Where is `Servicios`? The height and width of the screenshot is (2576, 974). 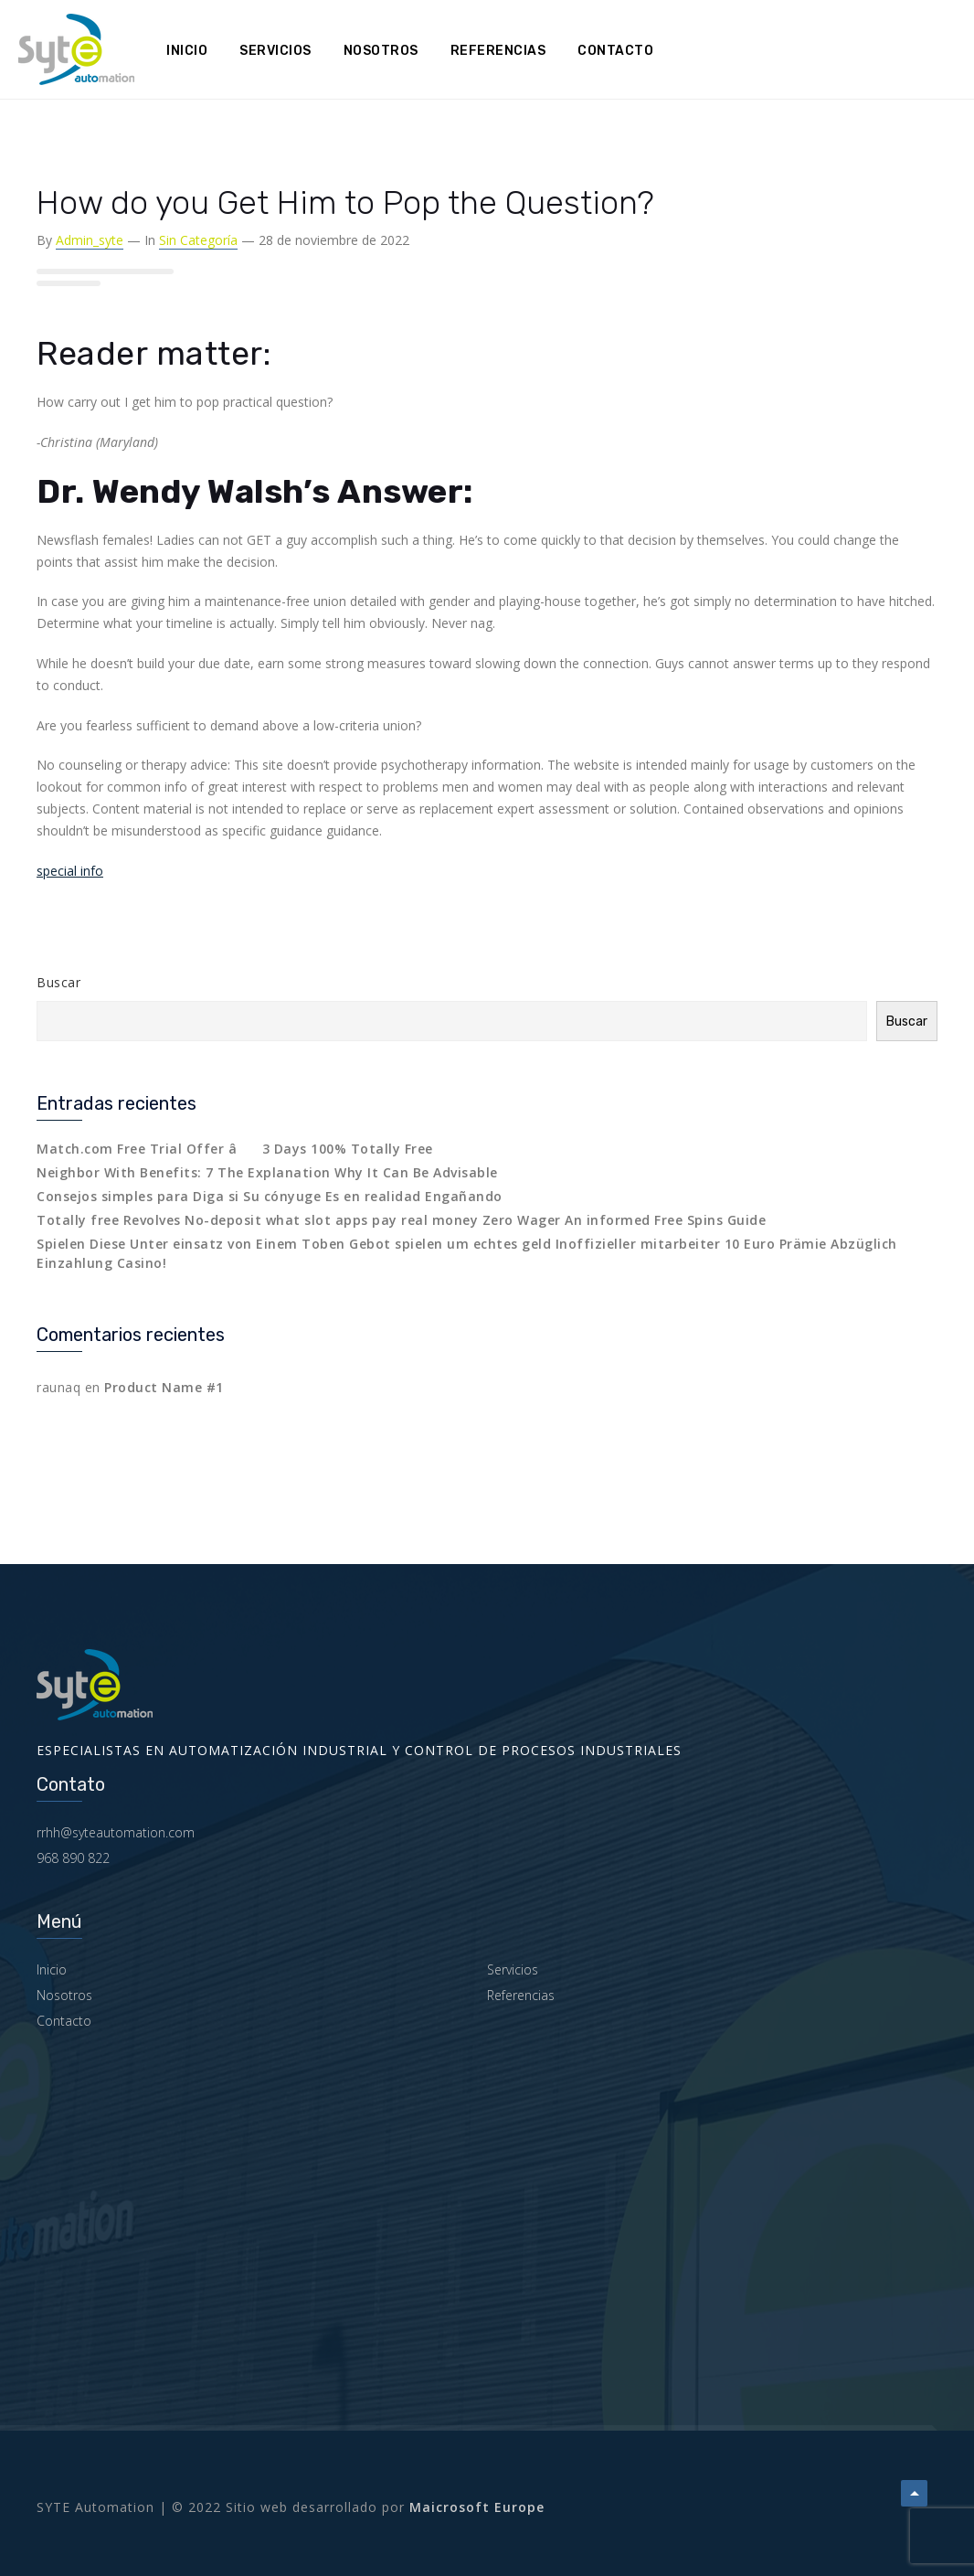 Servicios is located at coordinates (275, 51).